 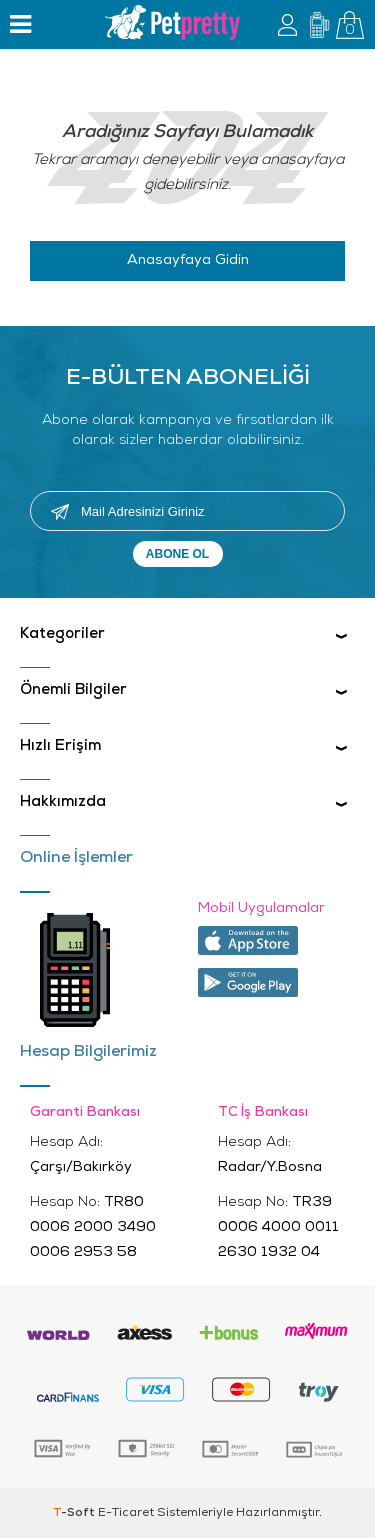 I want to click on E-Ticaret, so click(x=126, y=1513).